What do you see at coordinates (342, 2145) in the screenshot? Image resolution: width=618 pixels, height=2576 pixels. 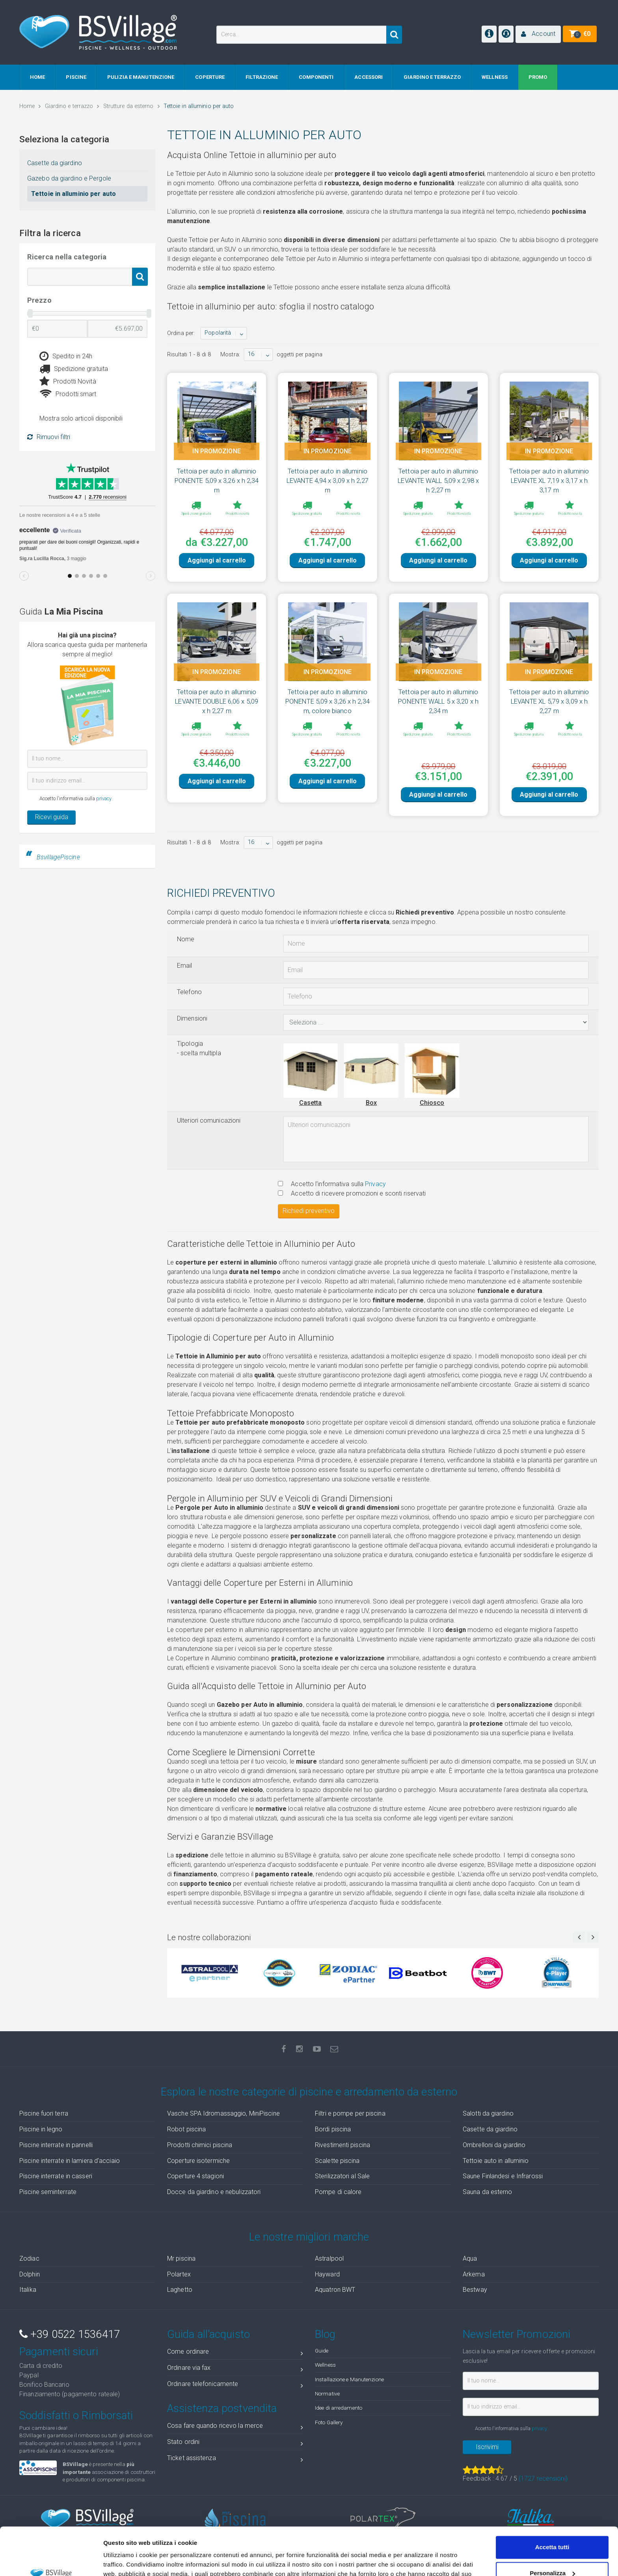 I see `Rivestimenti piscina` at bounding box center [342, 2145].